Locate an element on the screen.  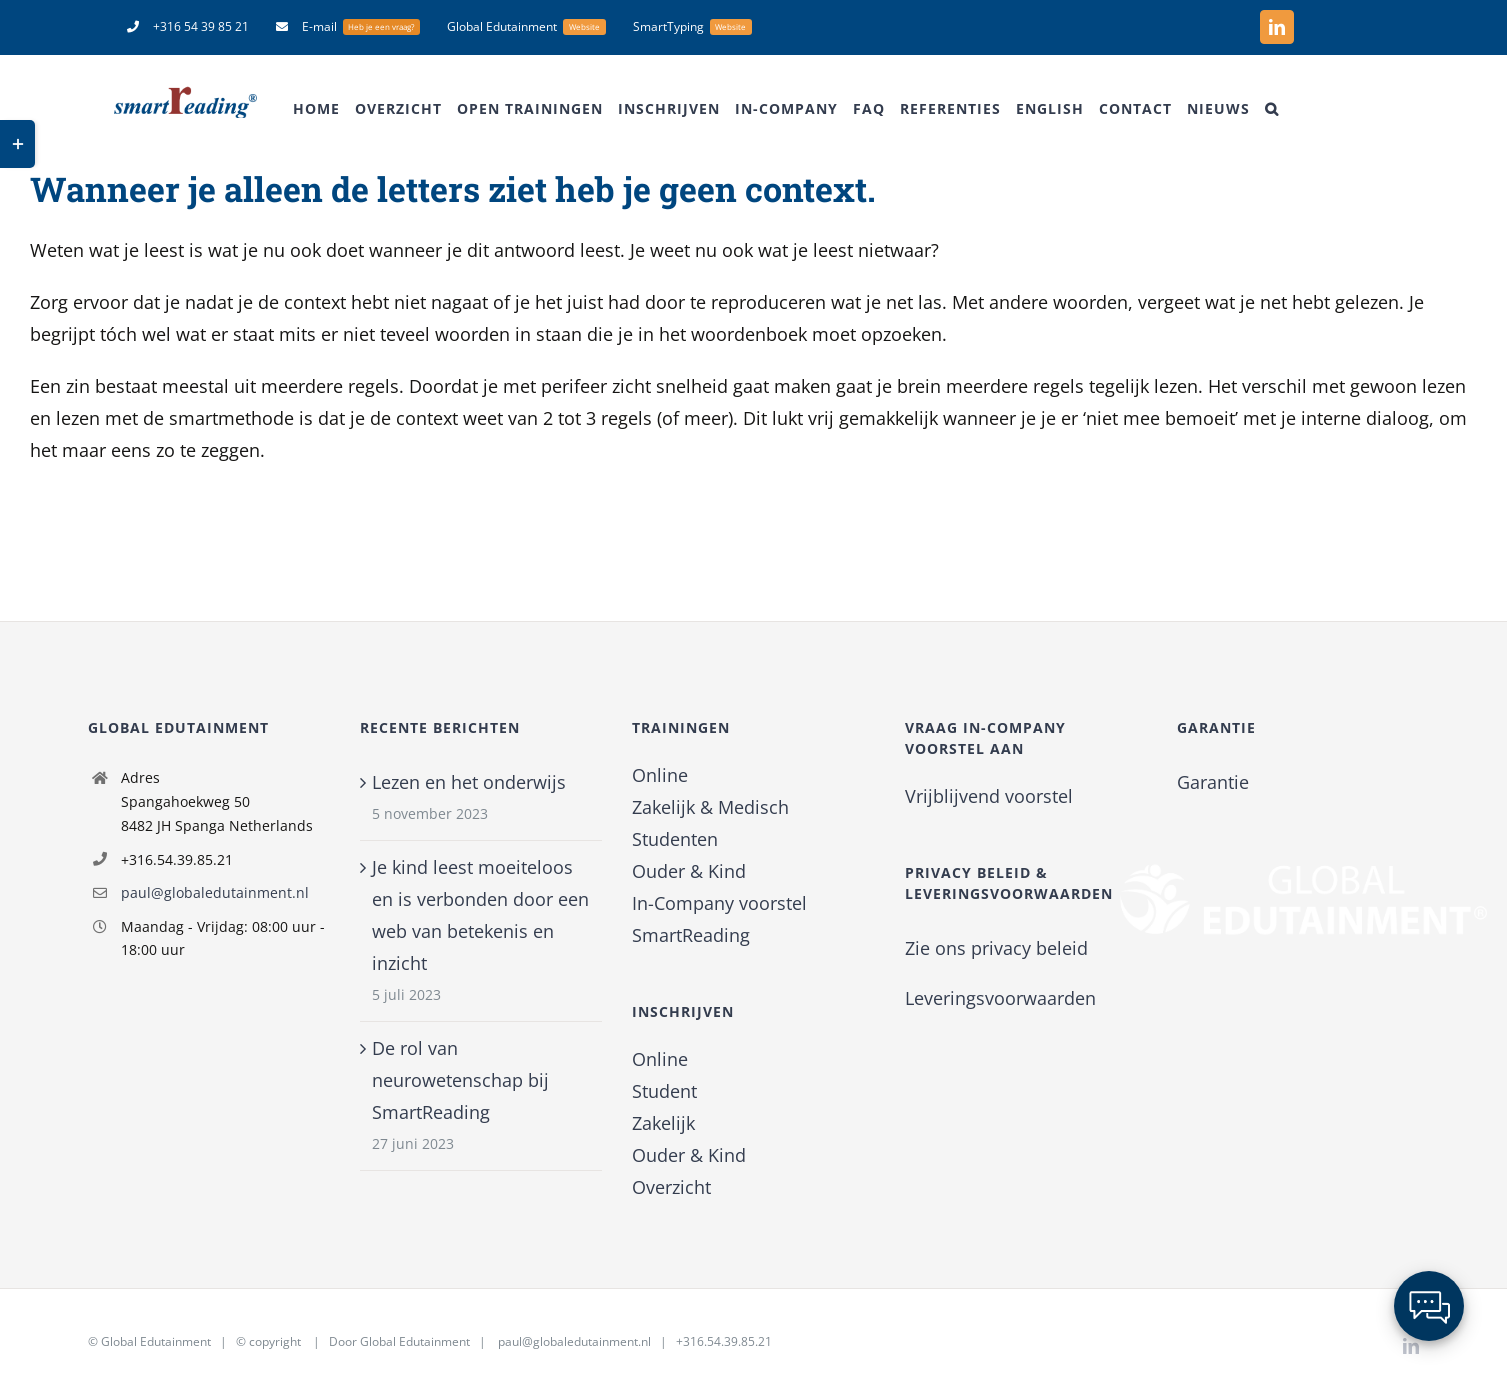
Vrijblijvend voorstel is located at coordinates (989, 796).